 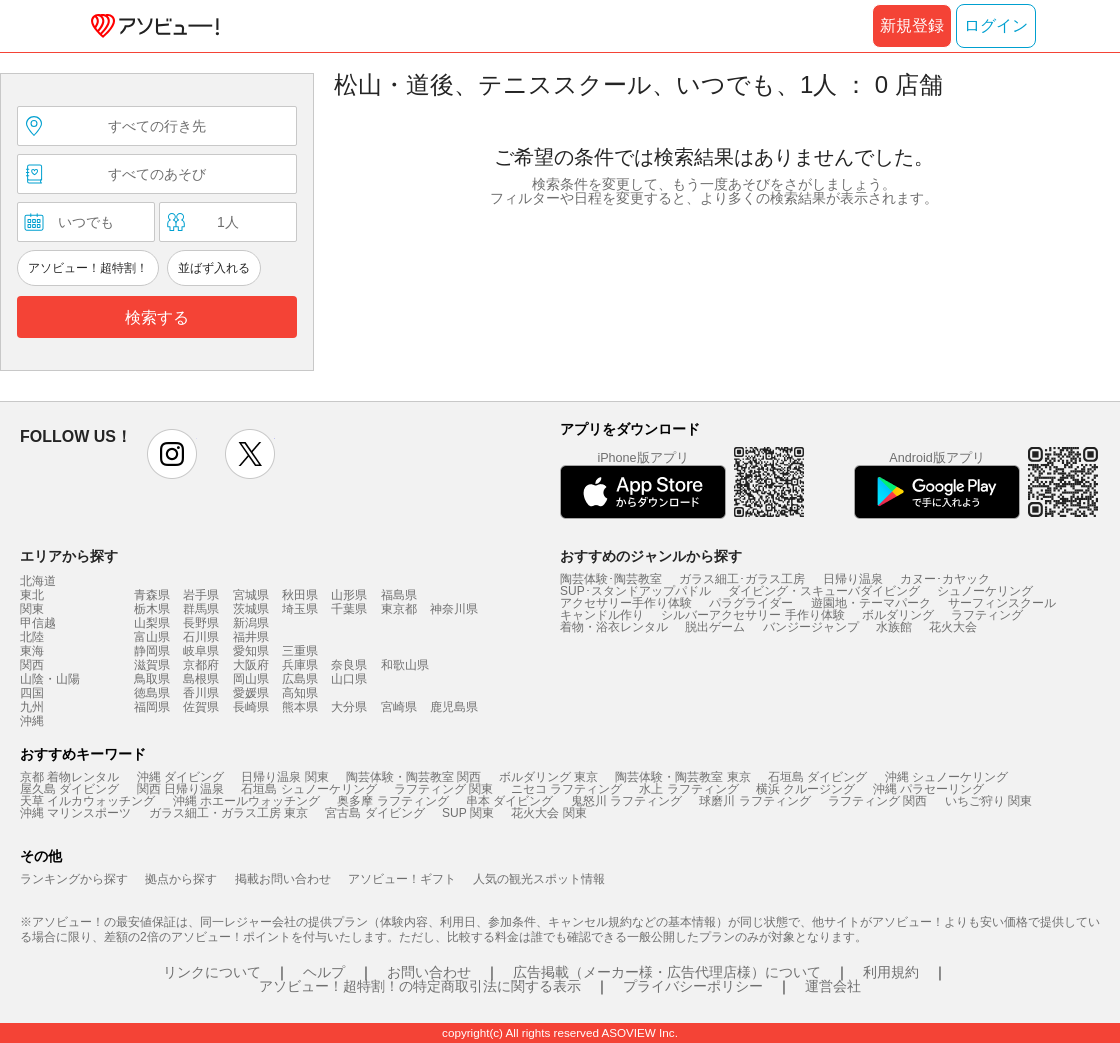 What do you see at coordinates (251, 623) in the screenshot?
I see `新潟県` at bounding box center [251, 623].